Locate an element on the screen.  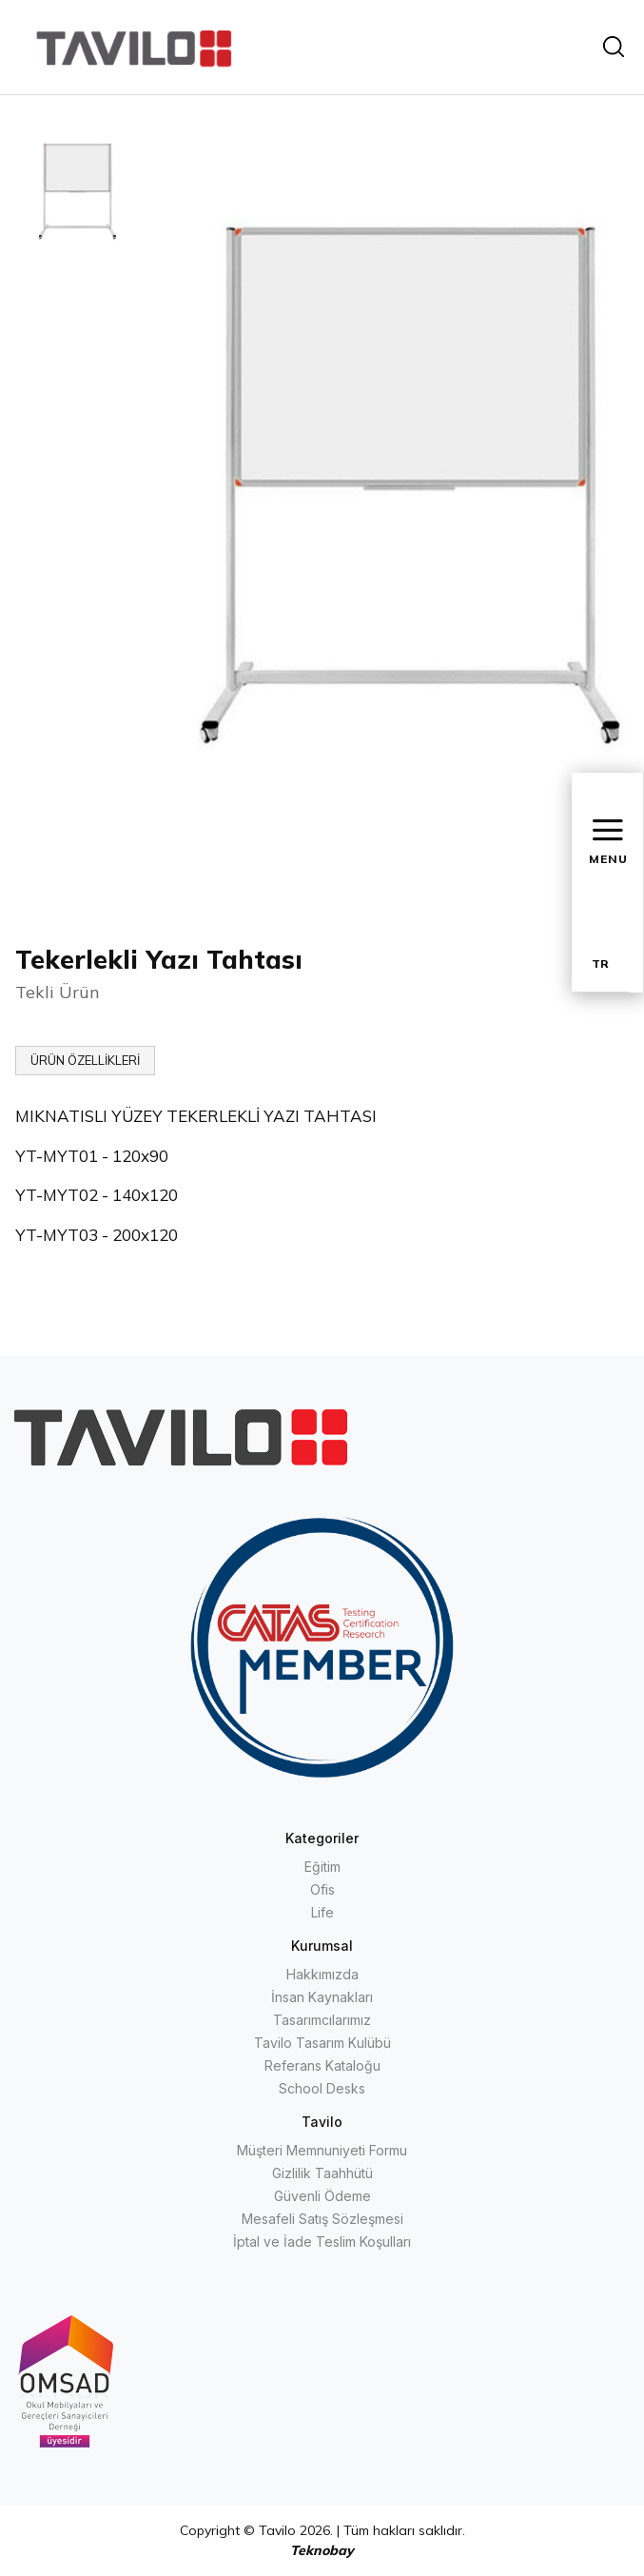
Life is located at coordinates (322, 1912).